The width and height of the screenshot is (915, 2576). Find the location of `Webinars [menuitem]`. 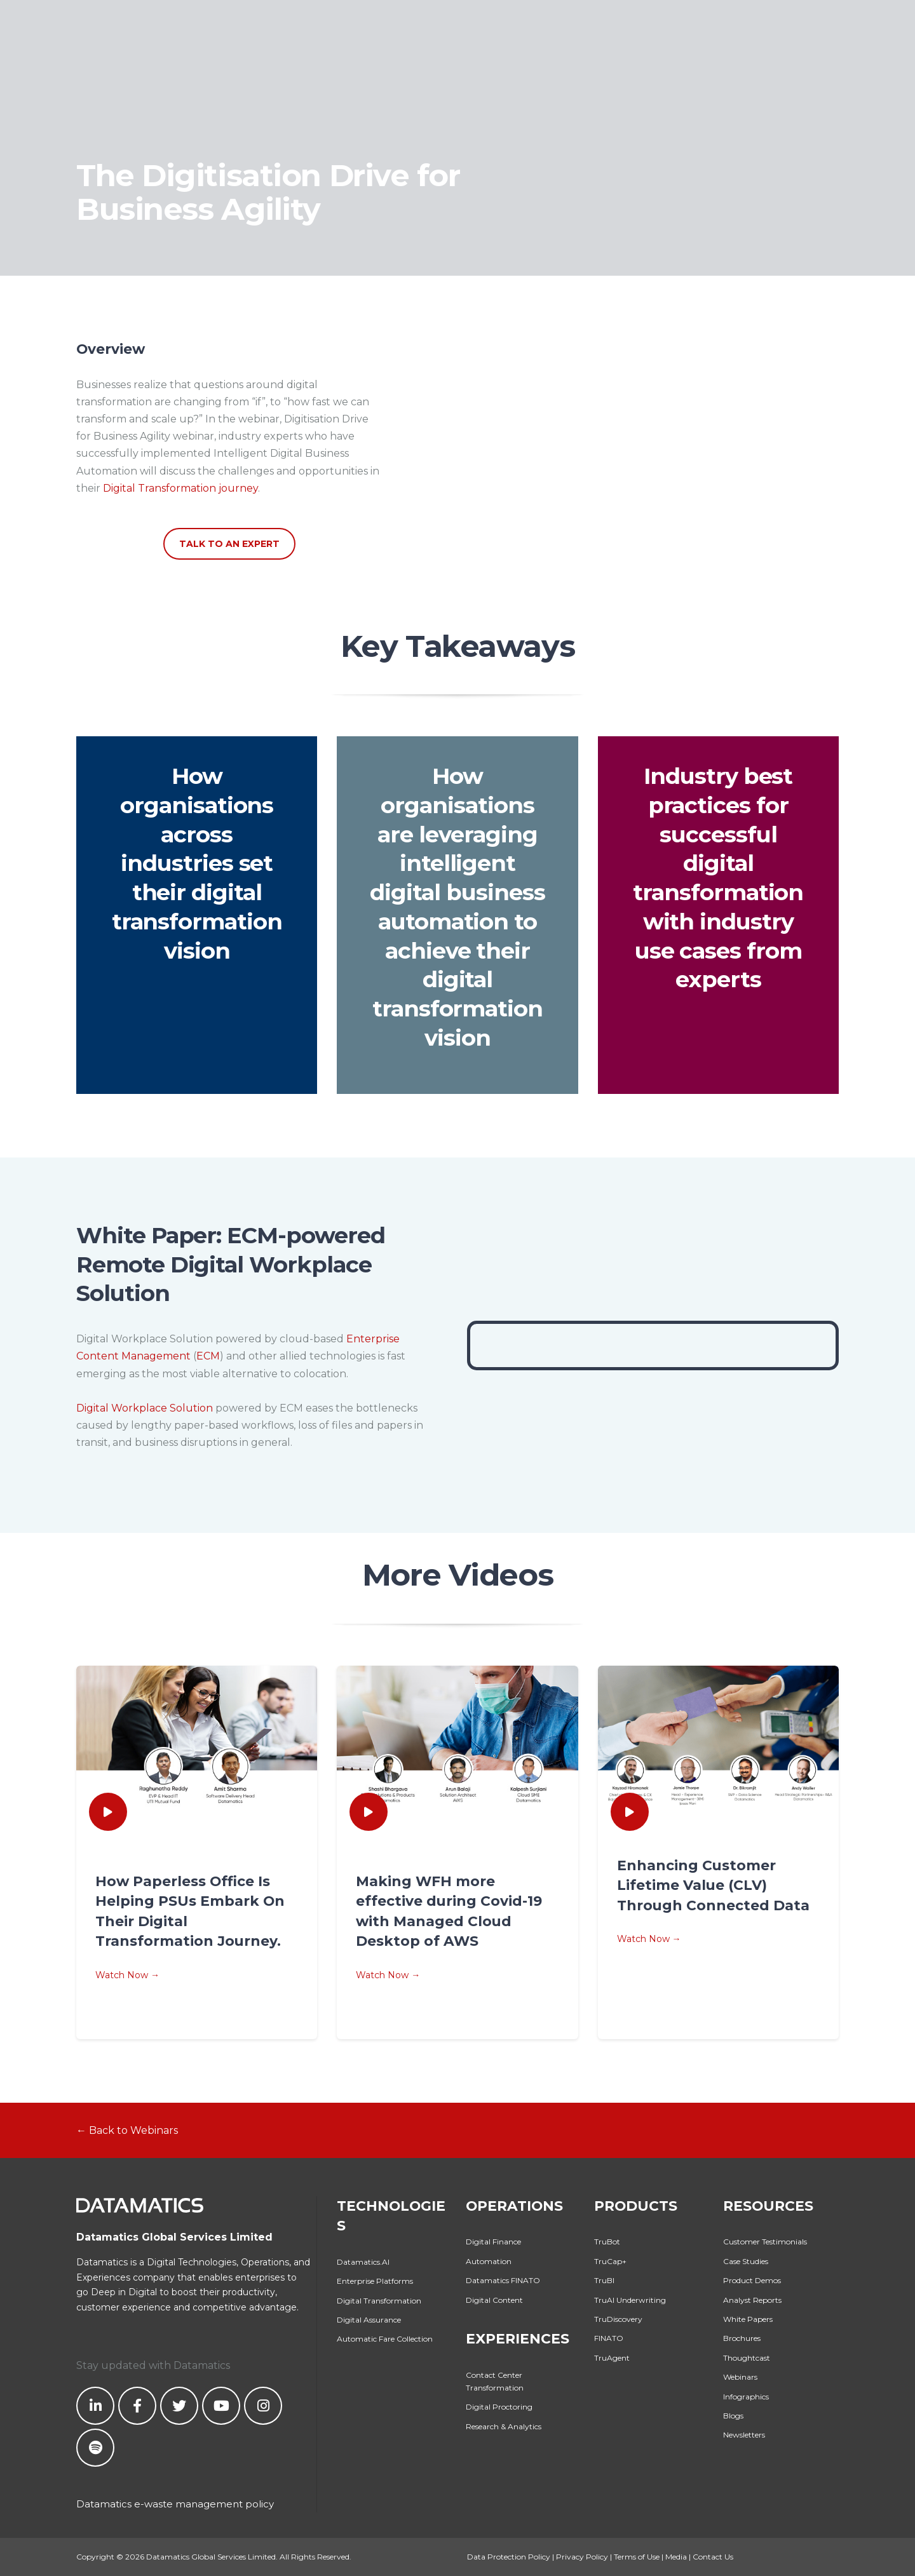

Webinars [menuitem] is located at coordinates (740, 2377).